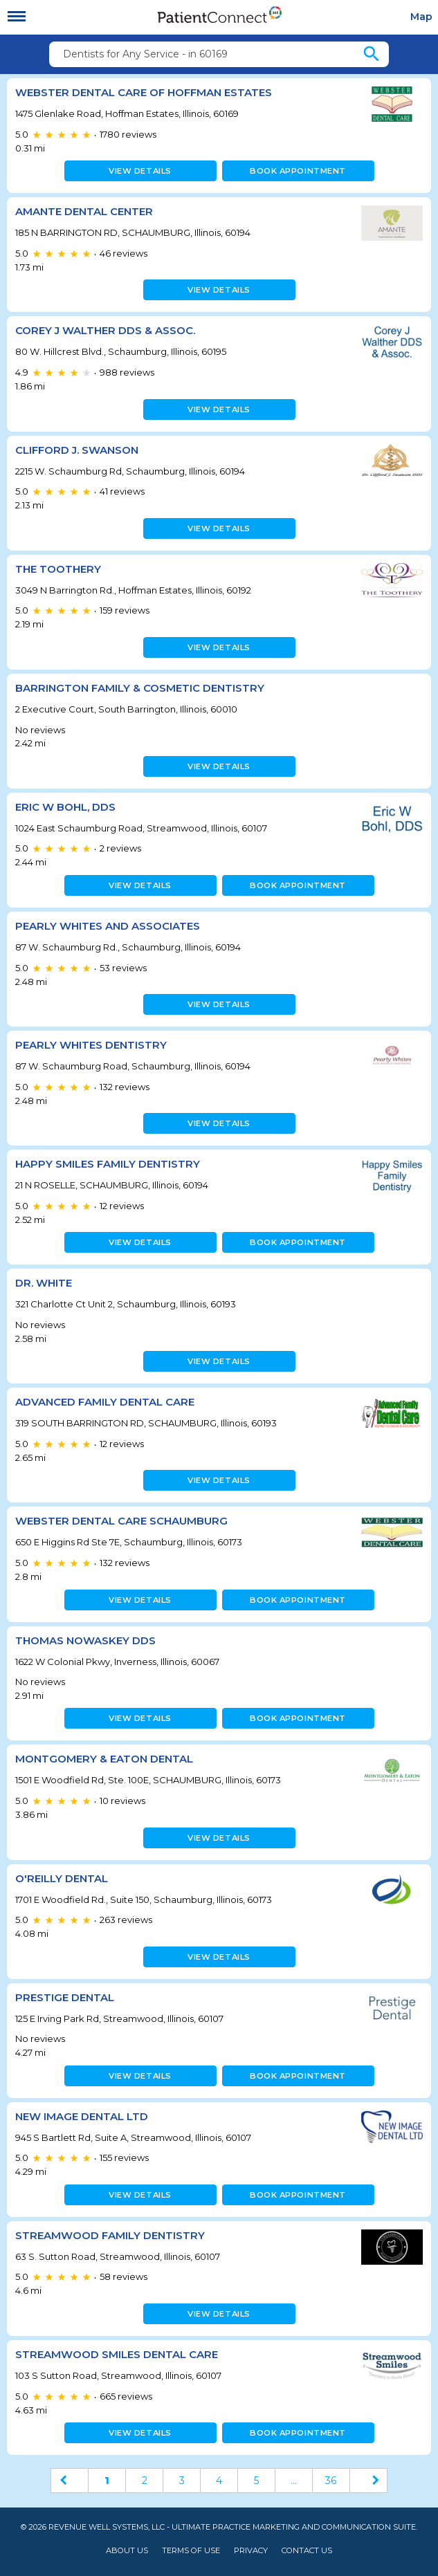 This screenshot has width=438, height=2576. What do you see at coordinates (58, 569) in the screenshot?
I see `The Toothery` at bounding box center [58, 569].